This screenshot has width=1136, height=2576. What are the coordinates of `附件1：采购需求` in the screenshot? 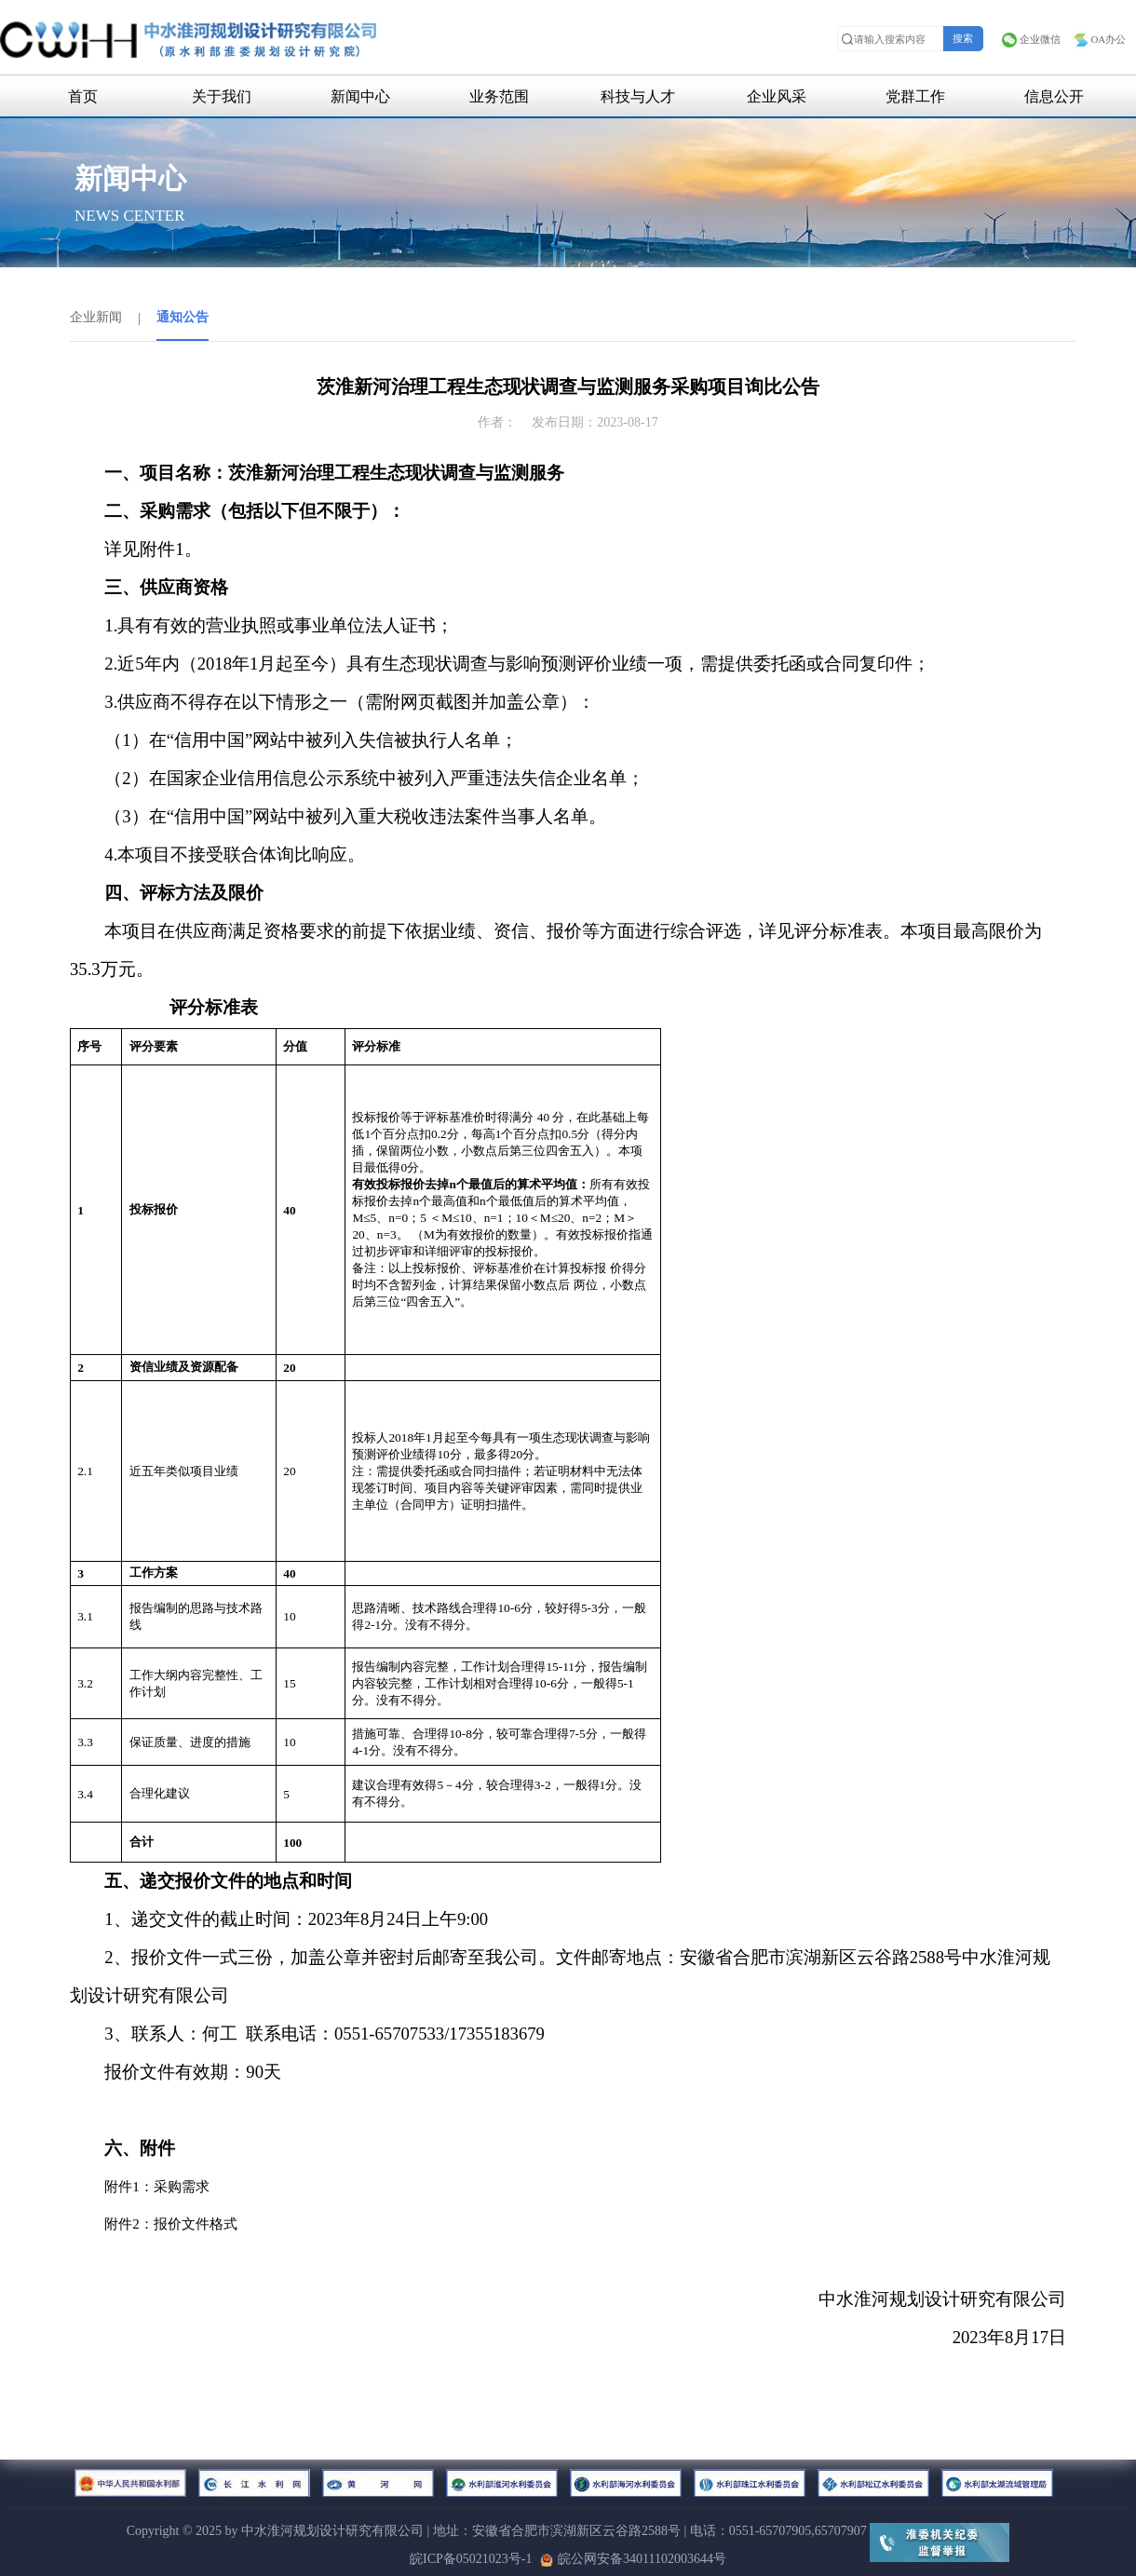 It's located at (157, 2186).